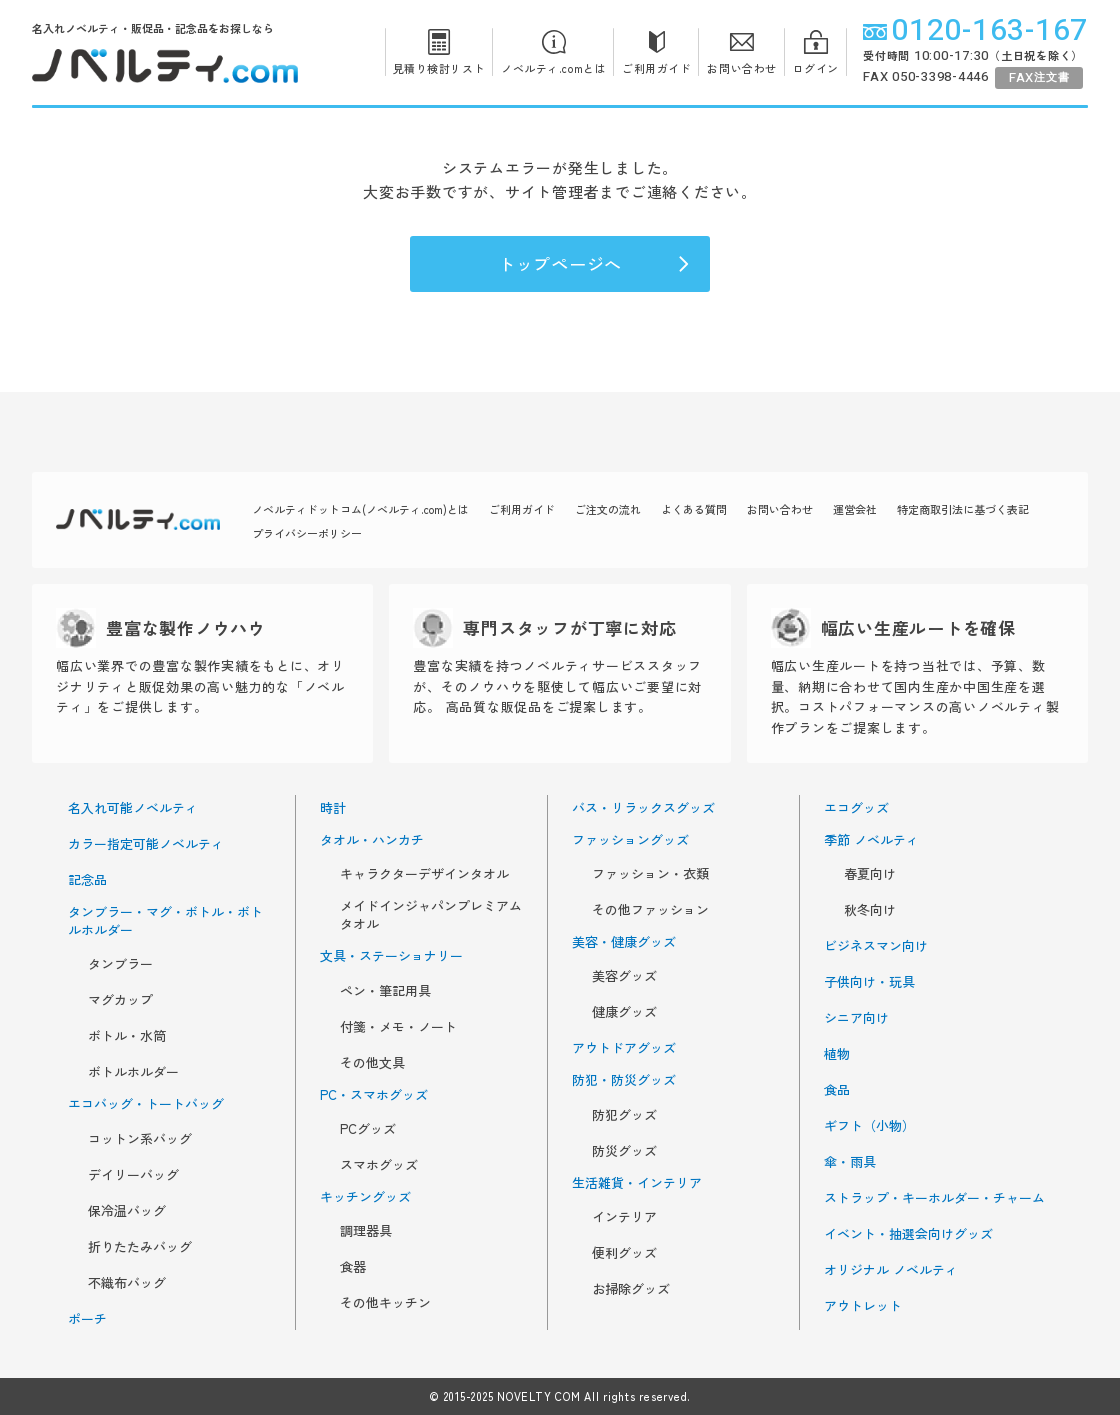 Image resolution: width=1120 pixels, height=1415 pixels. I want to click on その他ファッション, so click(650, 910).